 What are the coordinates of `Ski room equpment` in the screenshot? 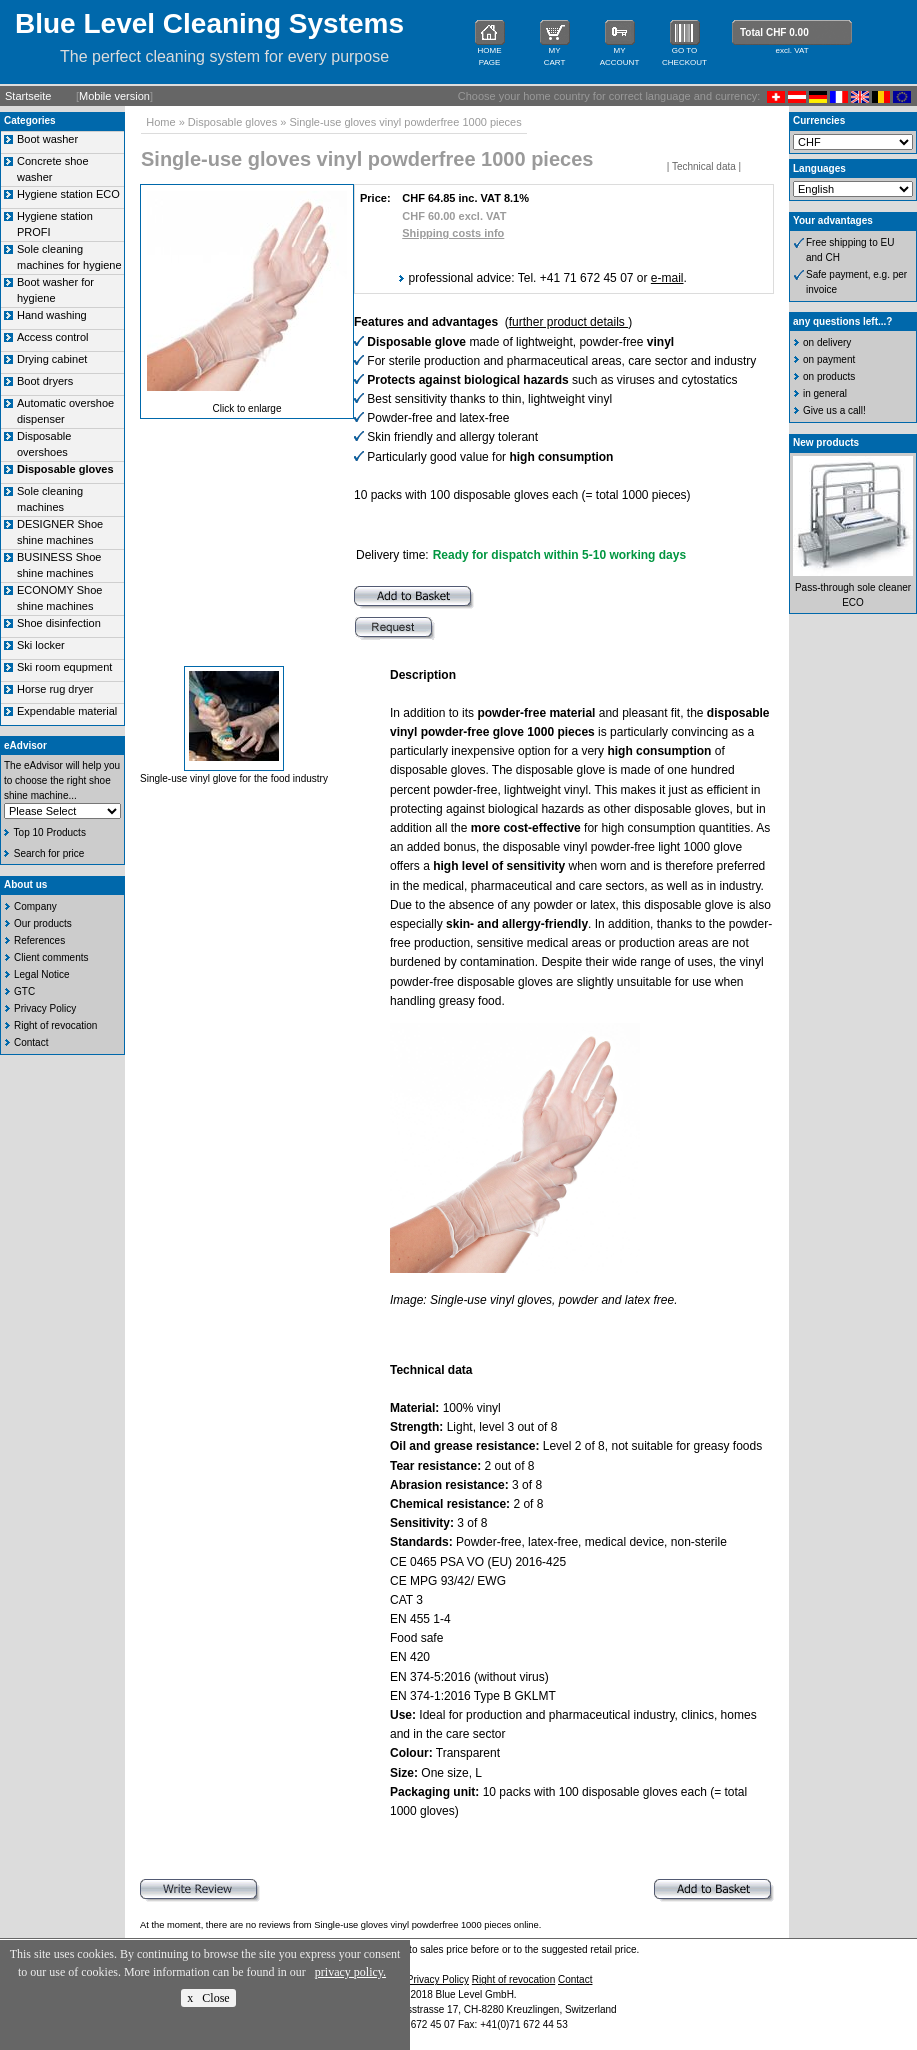 It's located at (64, 667).